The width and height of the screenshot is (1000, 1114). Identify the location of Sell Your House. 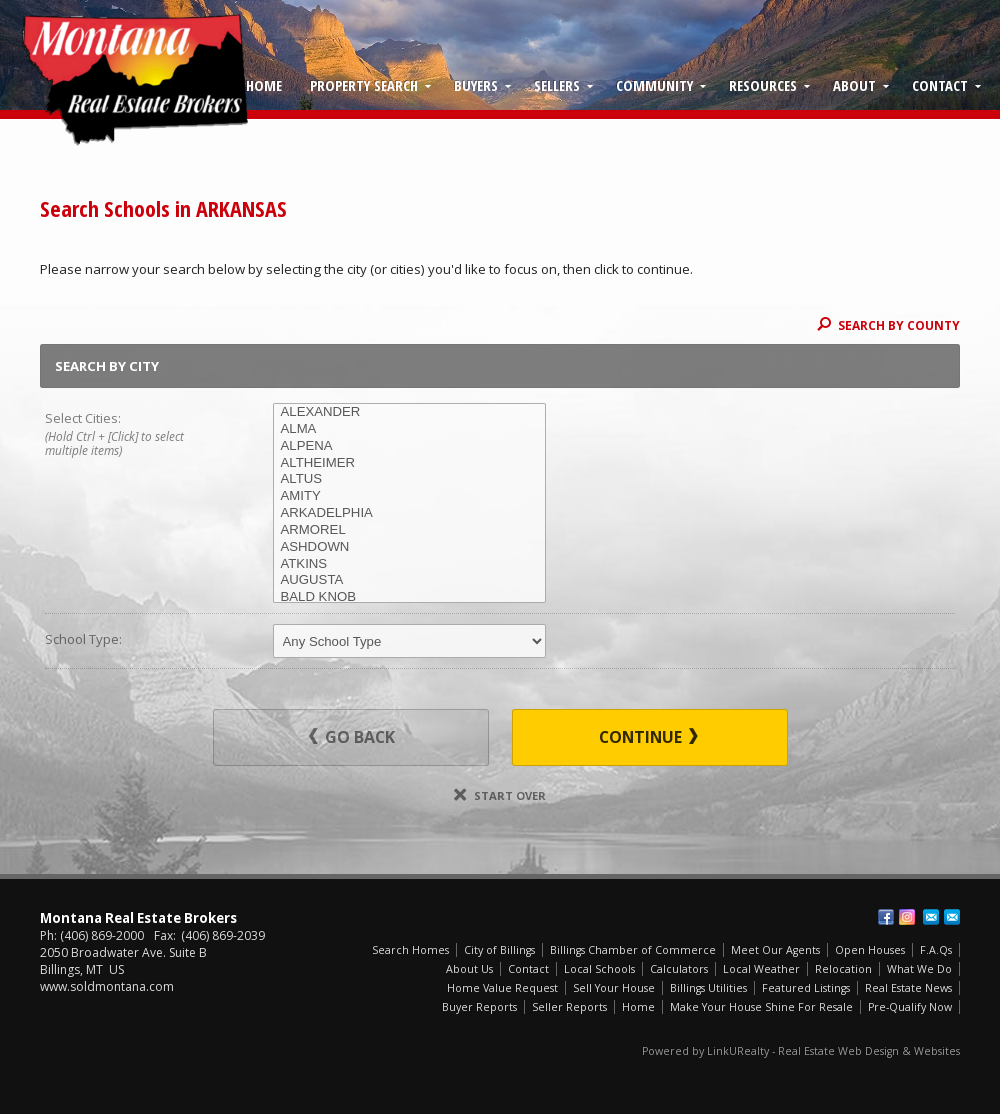
(614, 988).